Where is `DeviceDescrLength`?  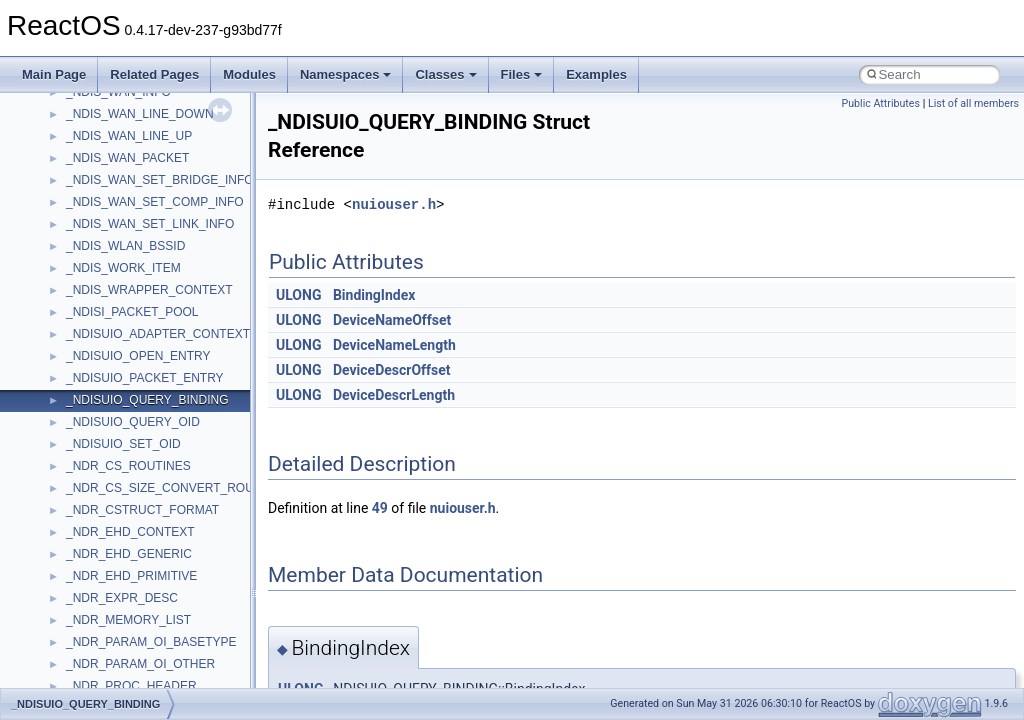 DeviceDescrLength is located at coordinates (394, 395).